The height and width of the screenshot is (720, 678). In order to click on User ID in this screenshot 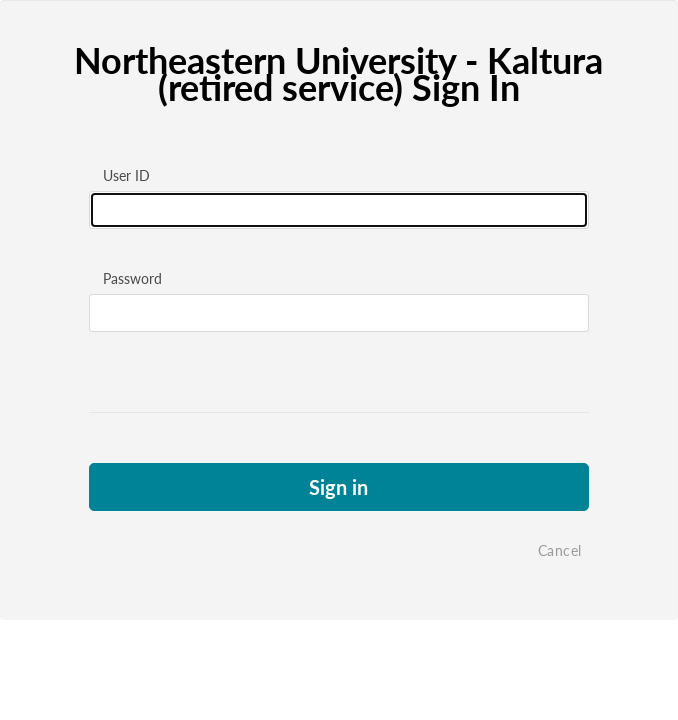, I will do `click(126, 175)`.